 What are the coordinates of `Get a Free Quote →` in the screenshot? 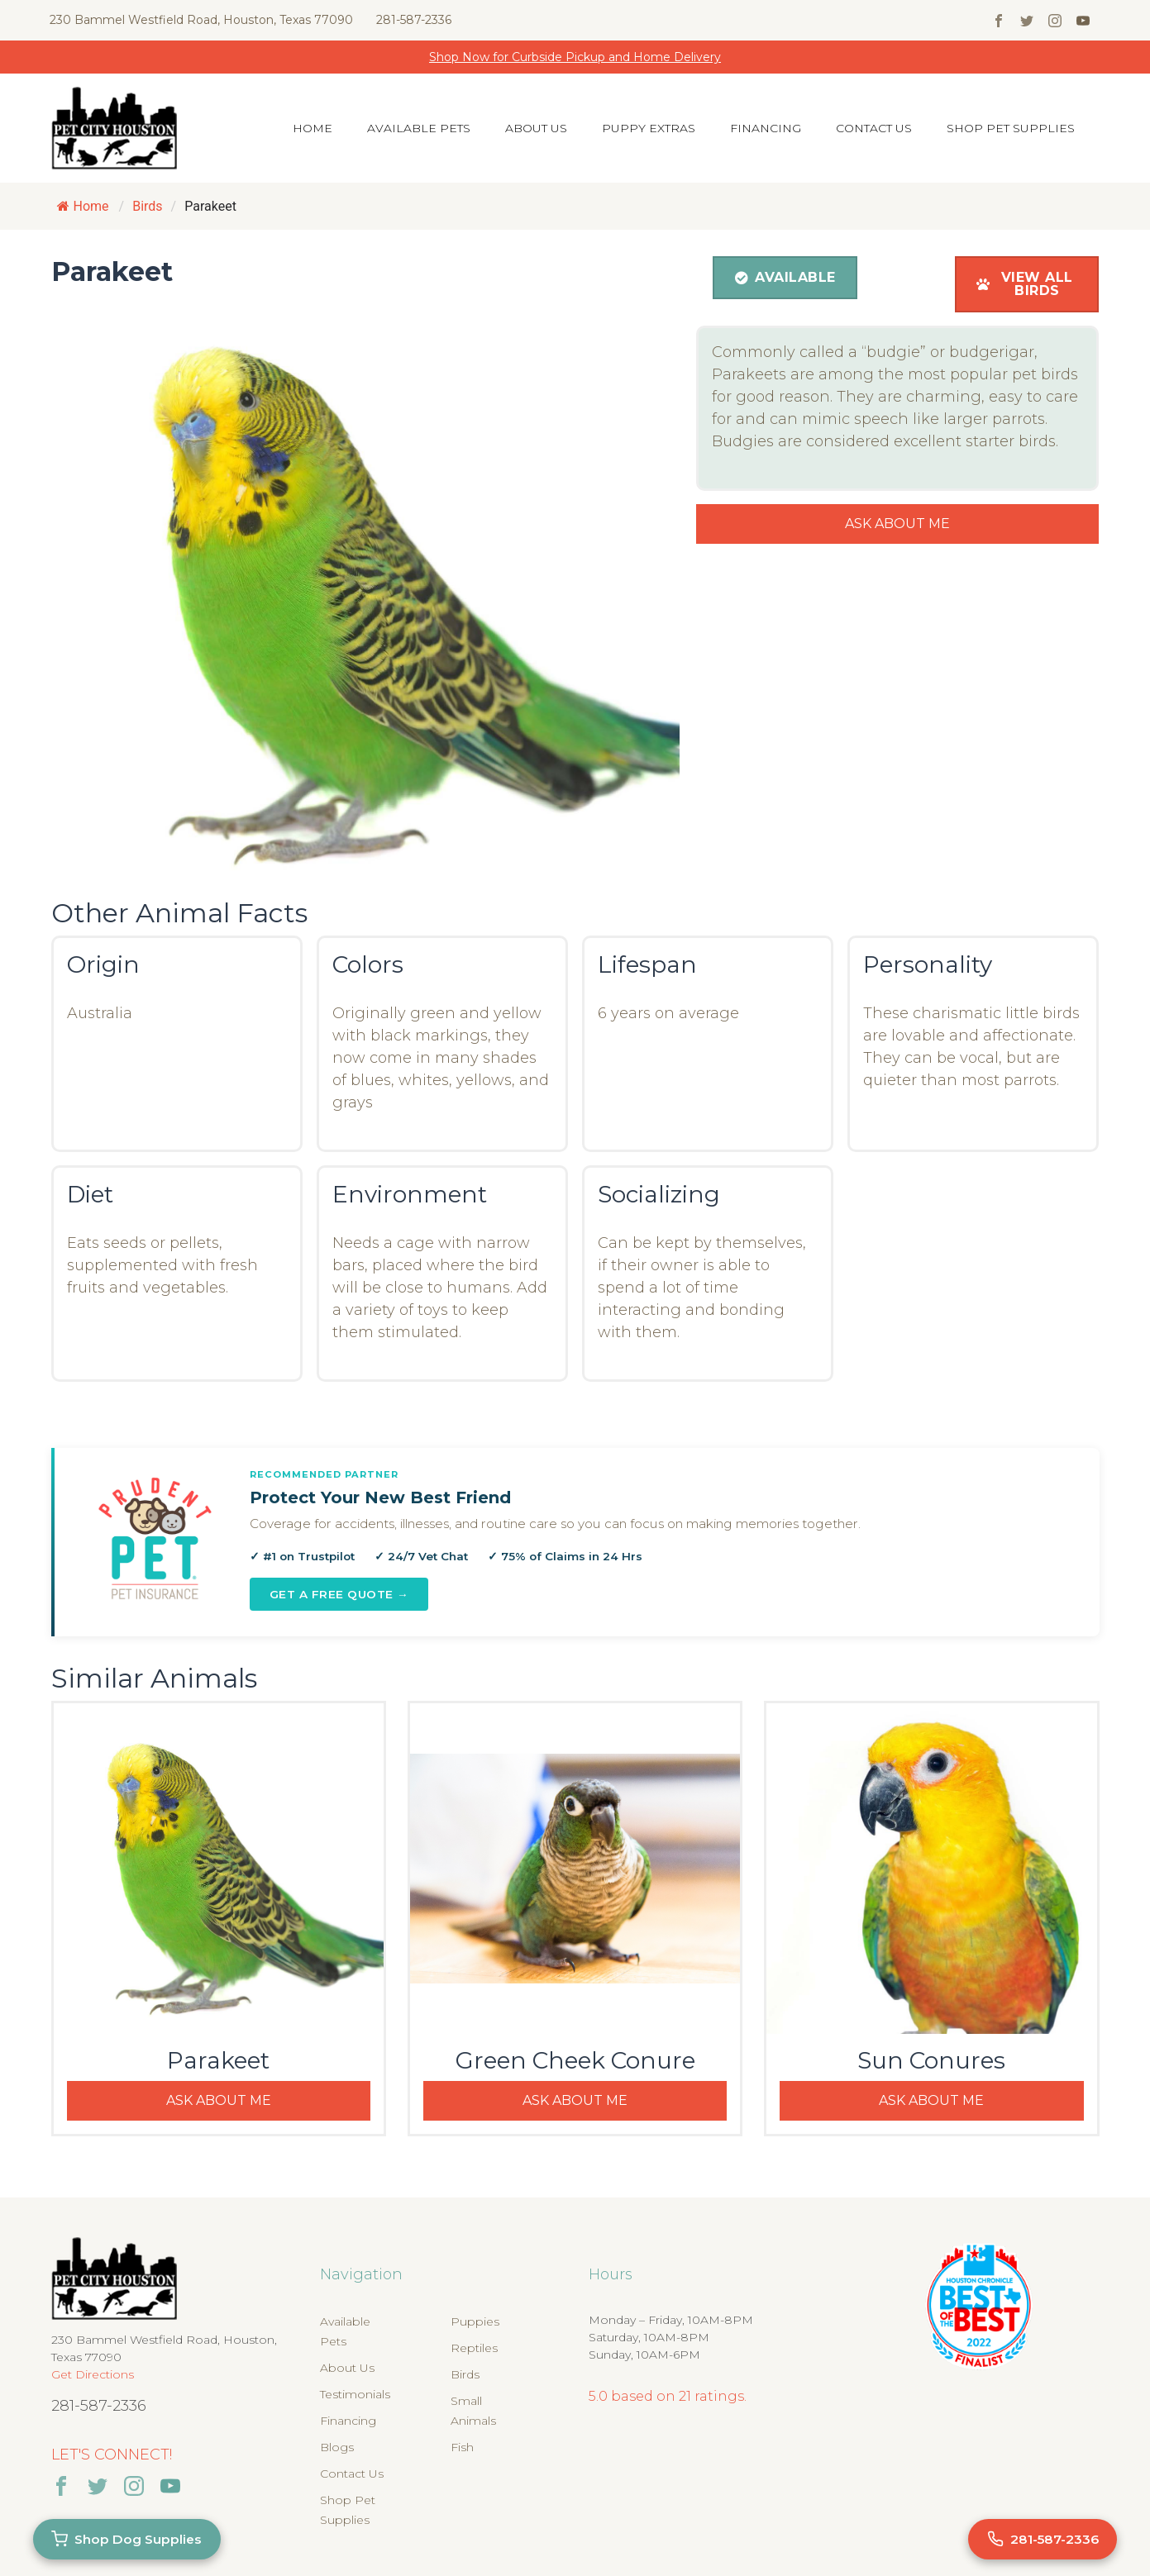 It's located at (339, 1594).